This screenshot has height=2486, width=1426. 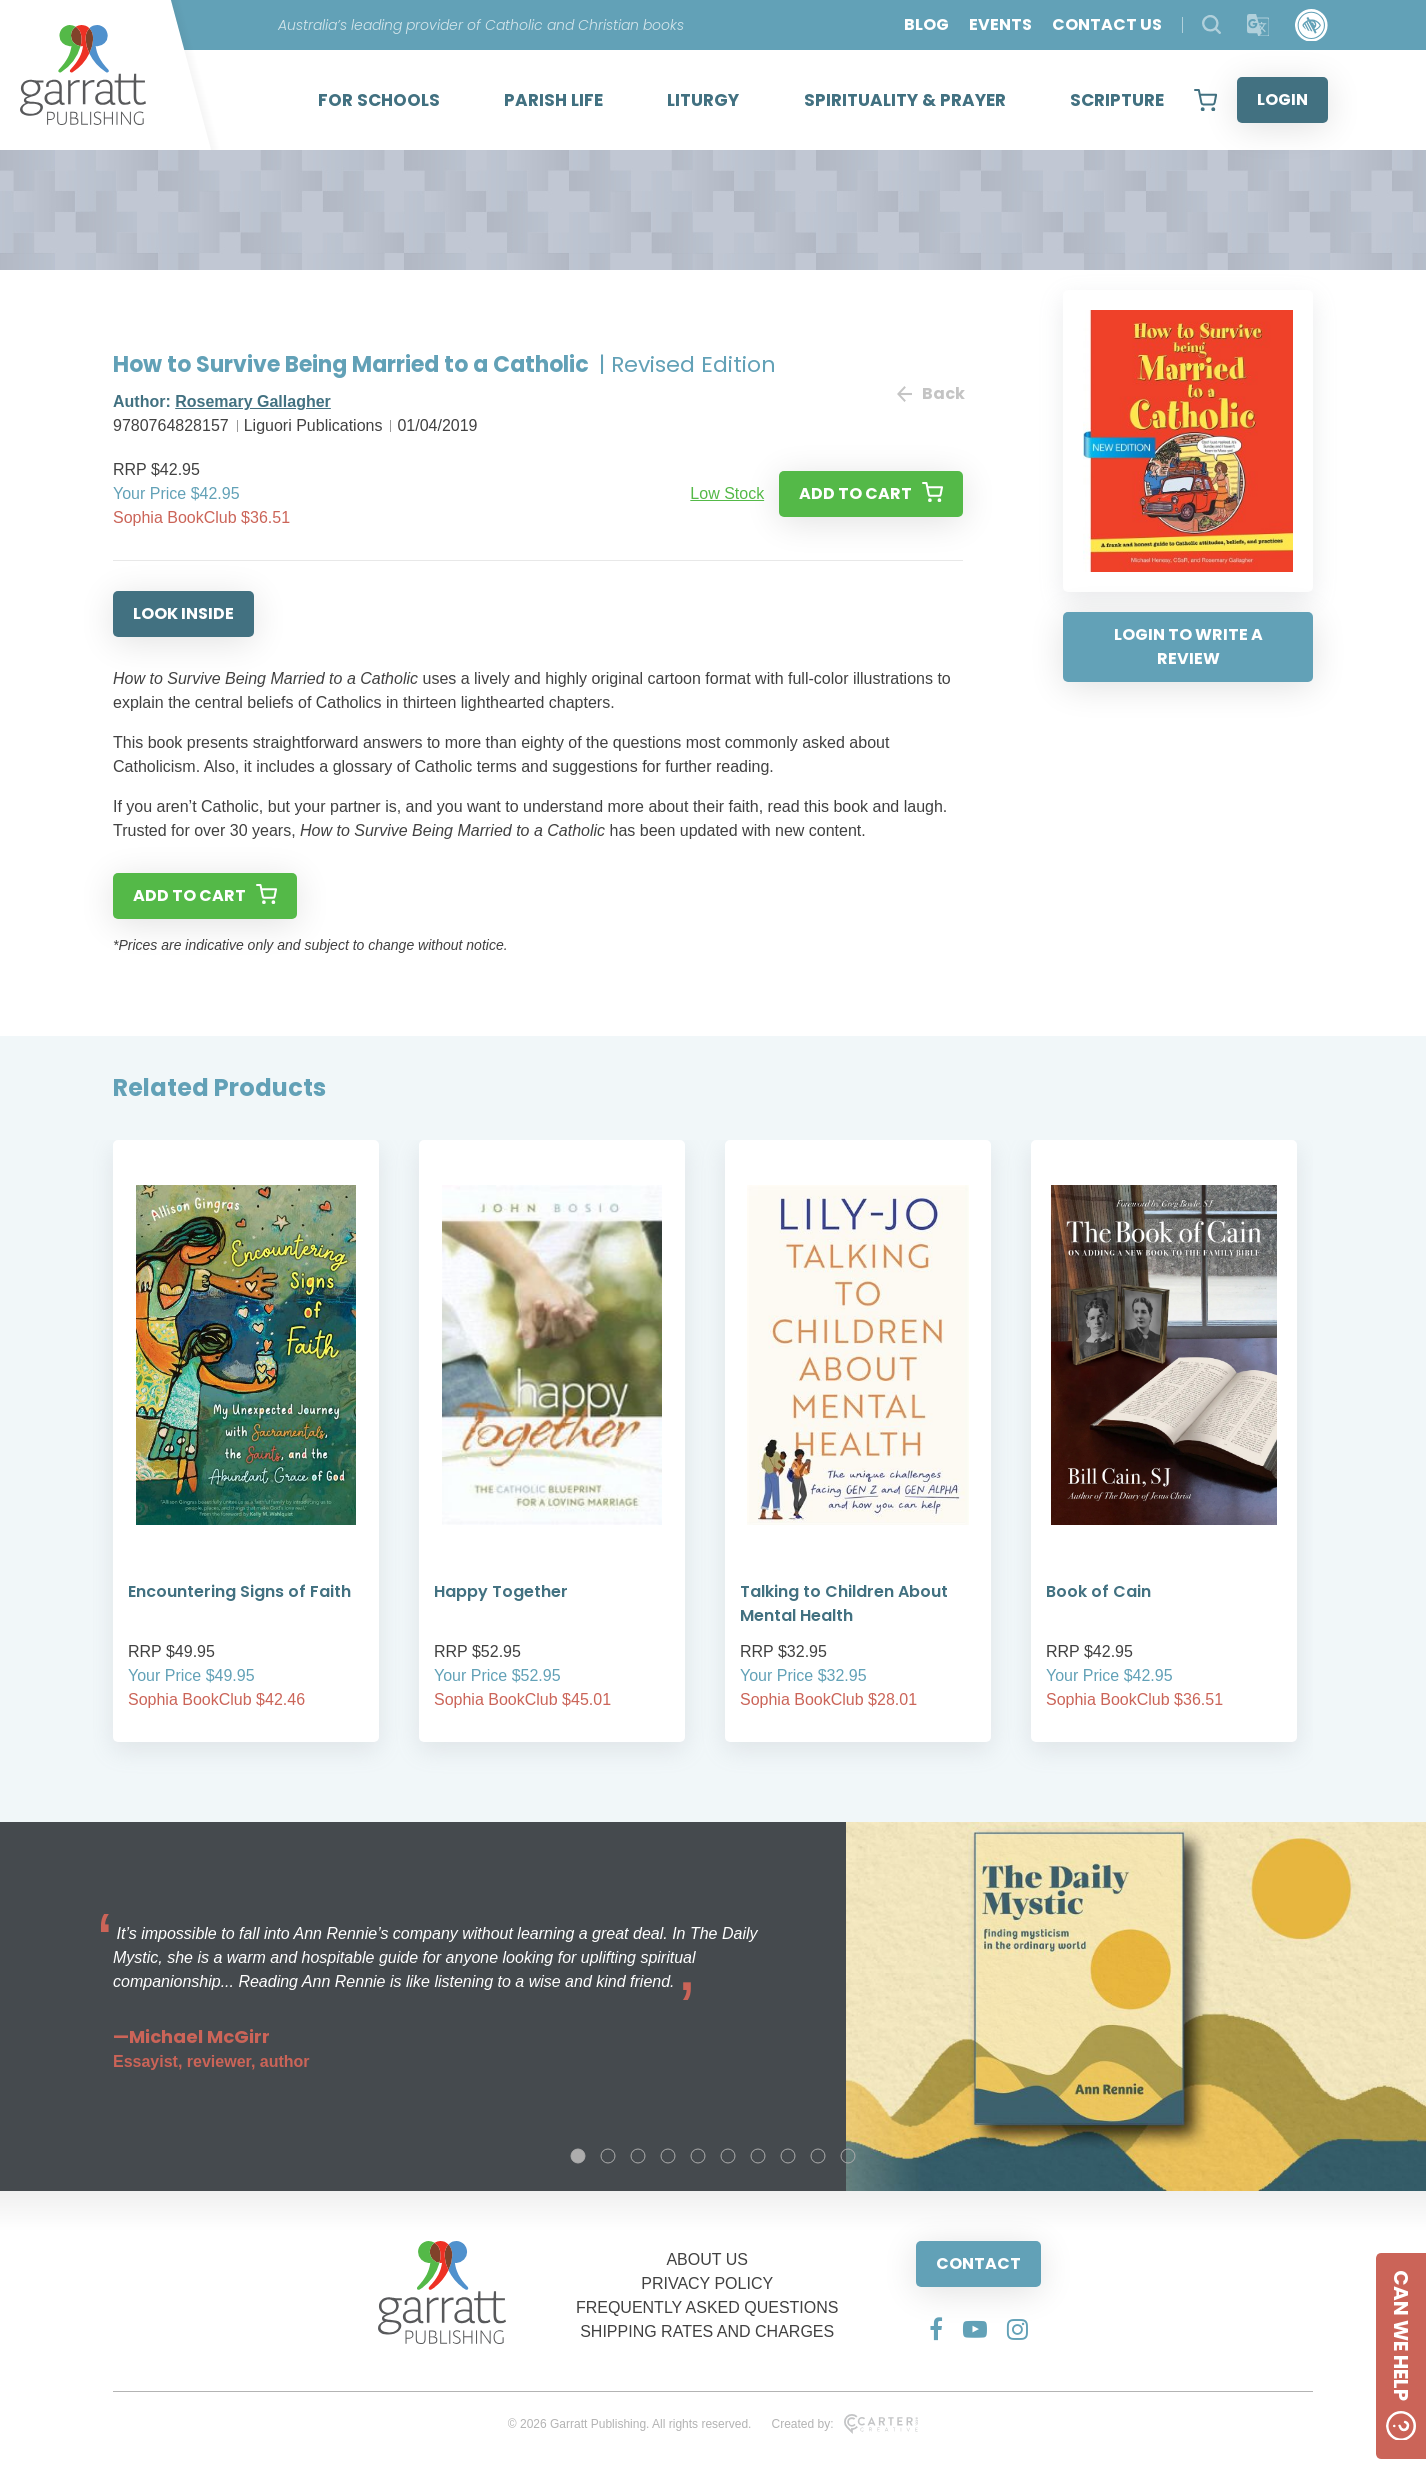 I want to click on Created by:, so click(x=844, y=2424).